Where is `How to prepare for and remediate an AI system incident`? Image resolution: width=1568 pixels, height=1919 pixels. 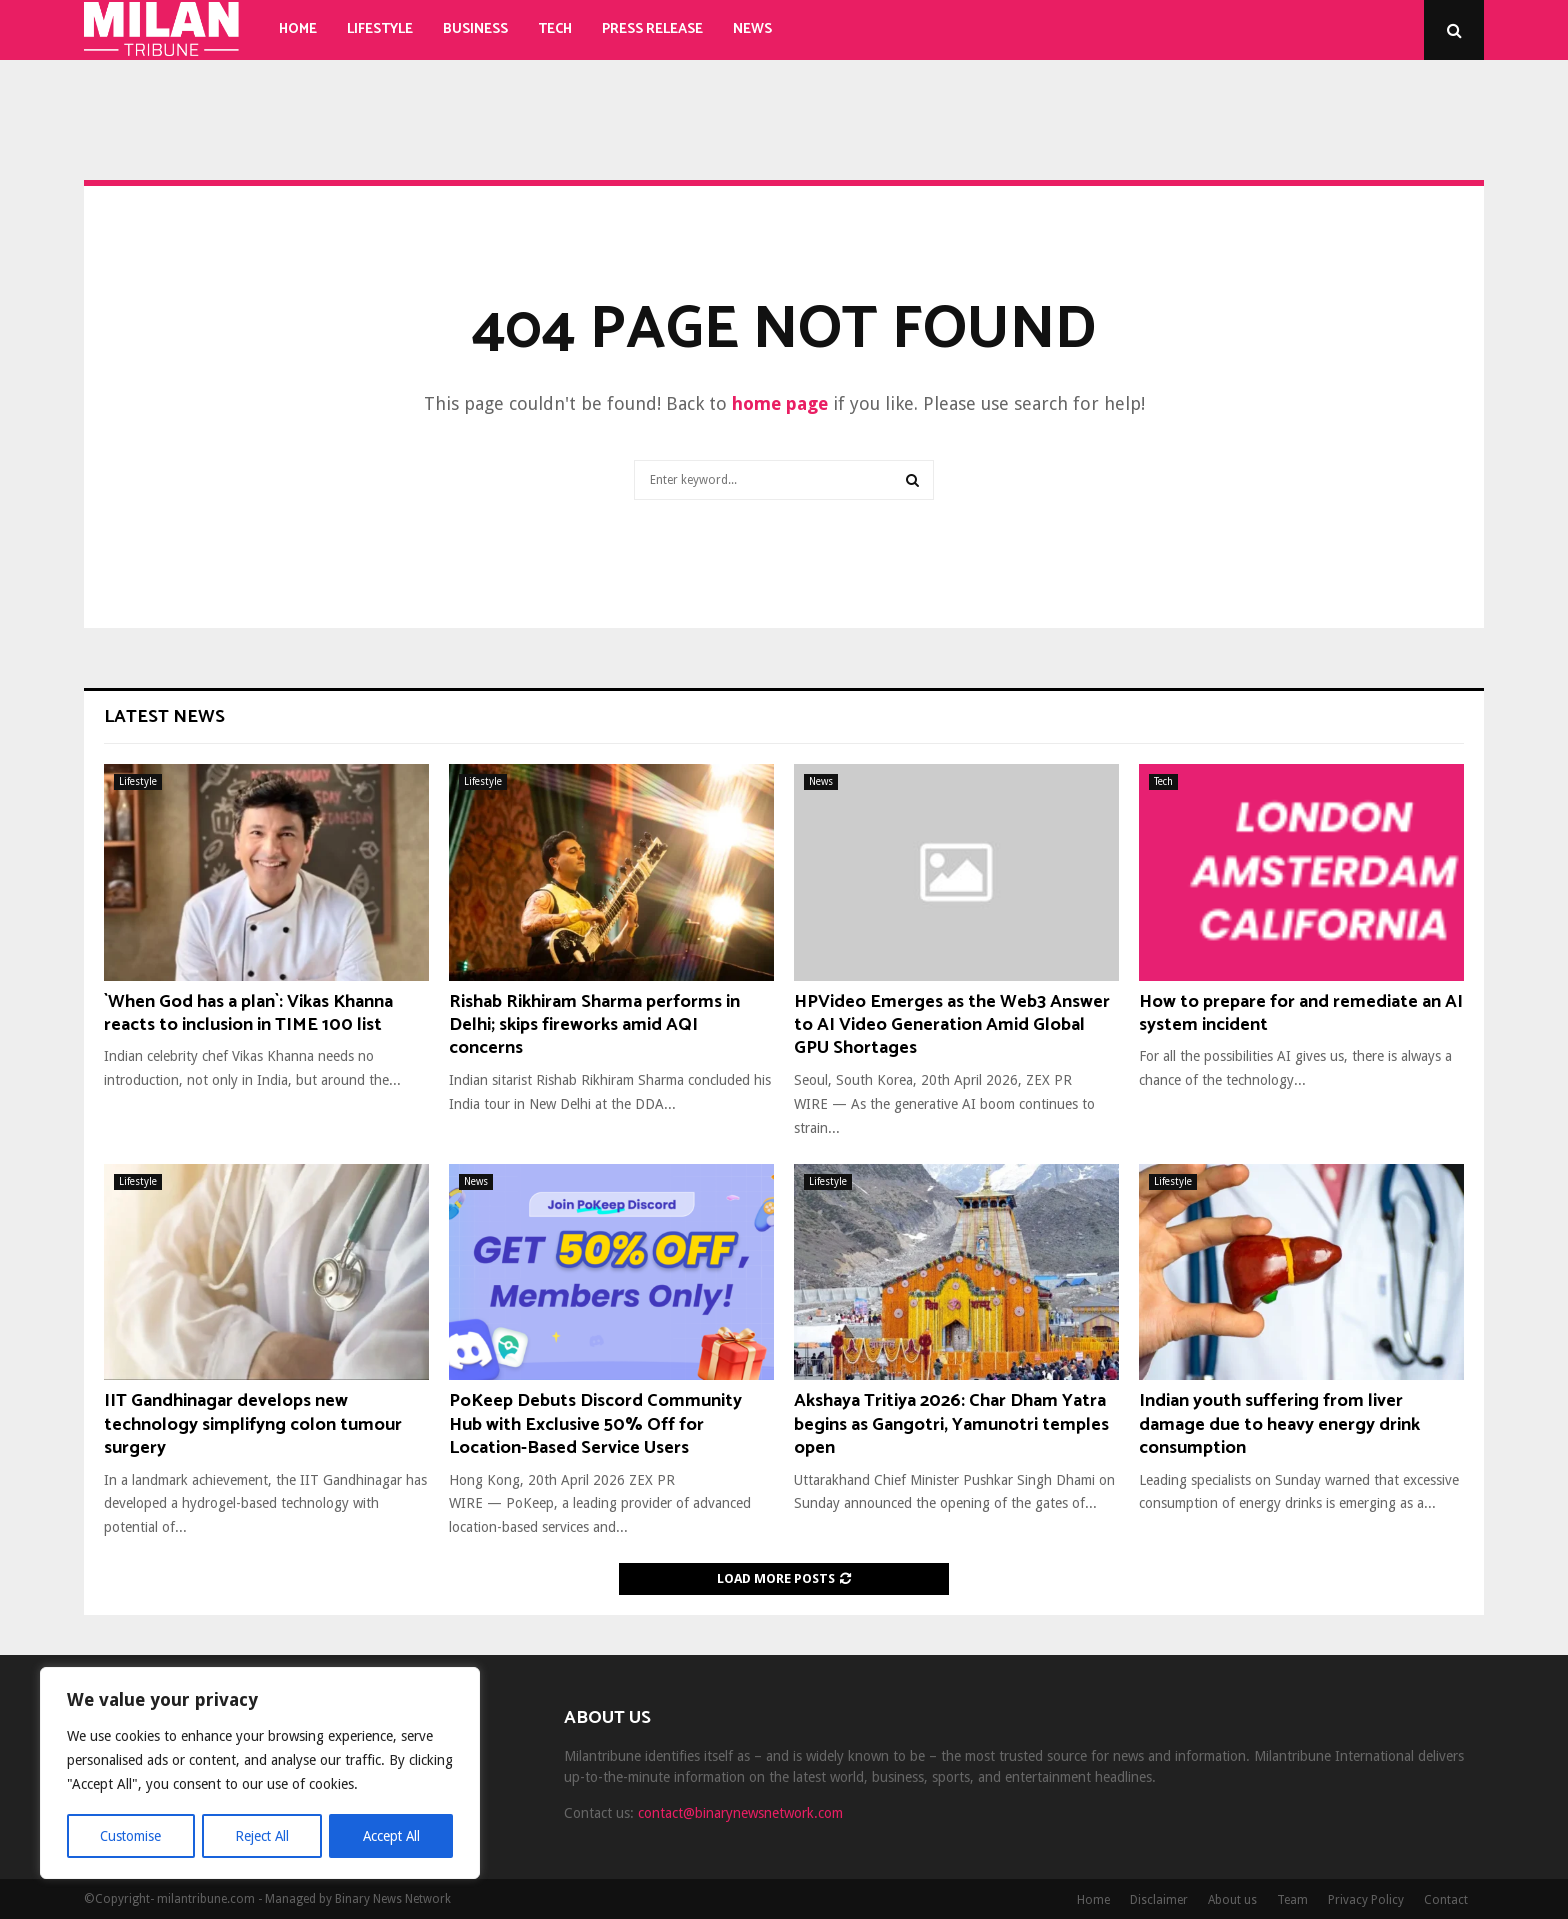 How to prepare for and remediate an AI system incident is located at coordinates (1301, 1013).